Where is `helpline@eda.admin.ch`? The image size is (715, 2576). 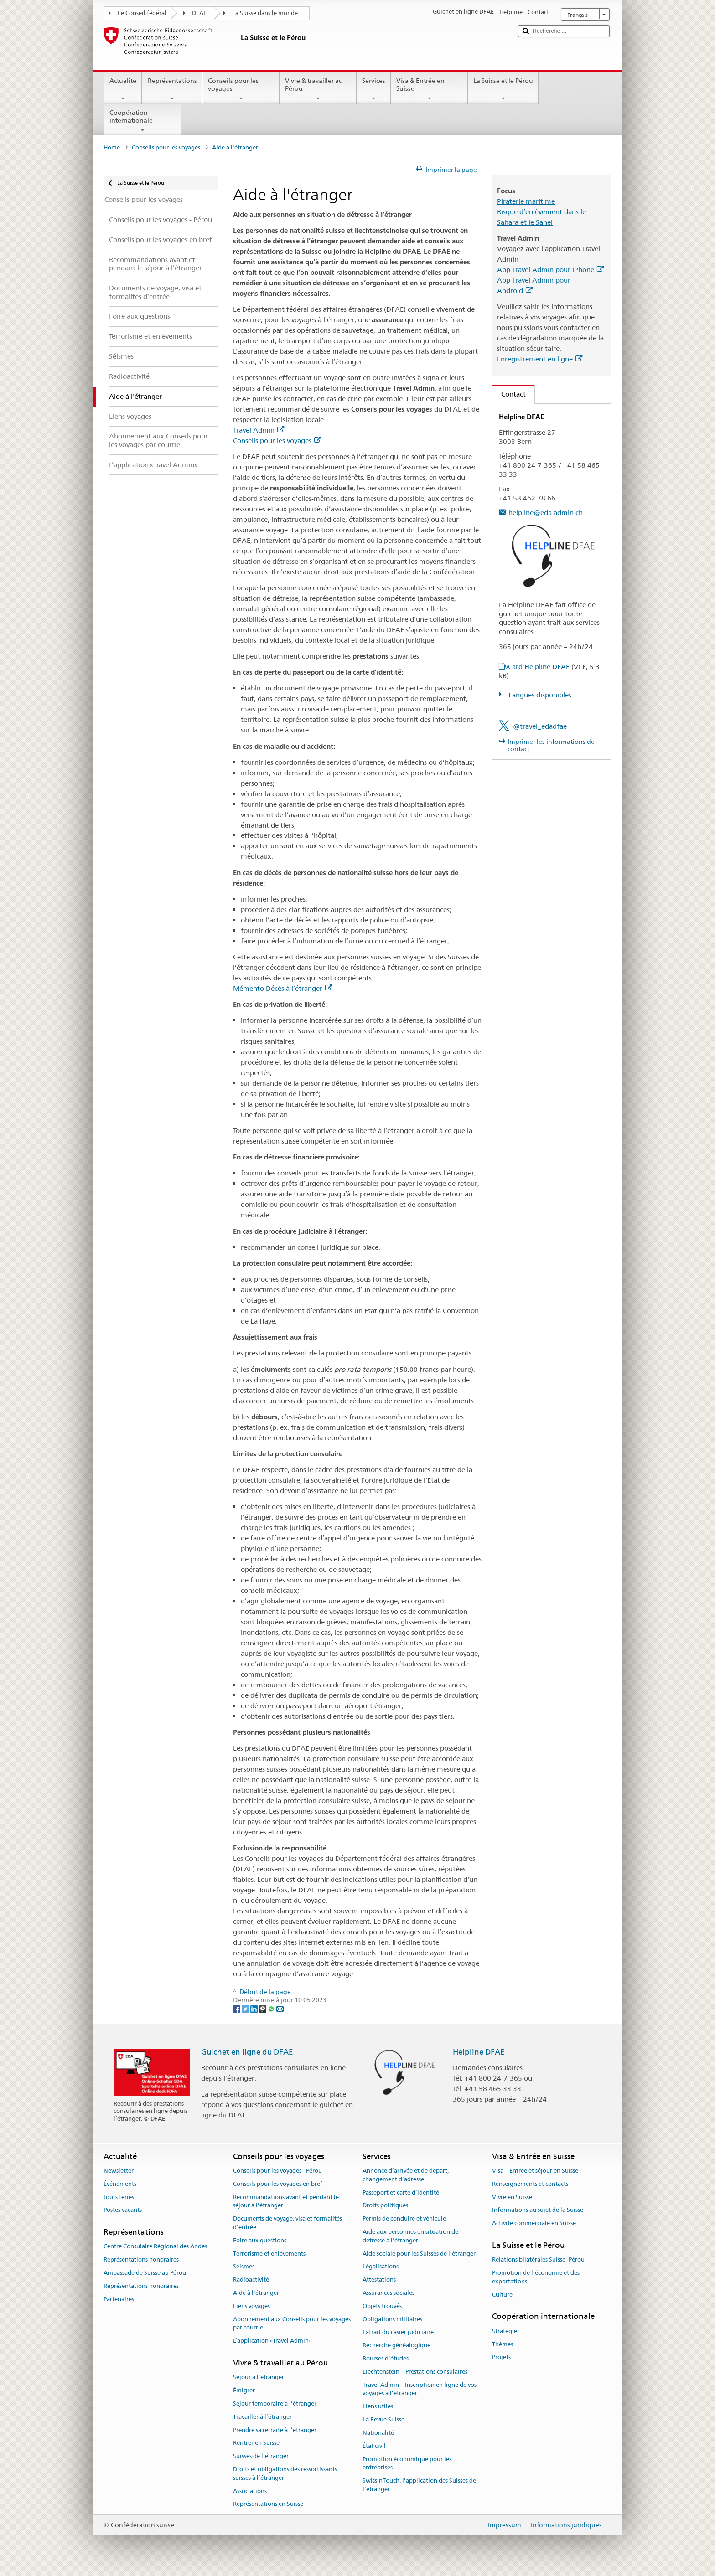
helpline@eda.admin.ch is located at coordinates (545, 512).